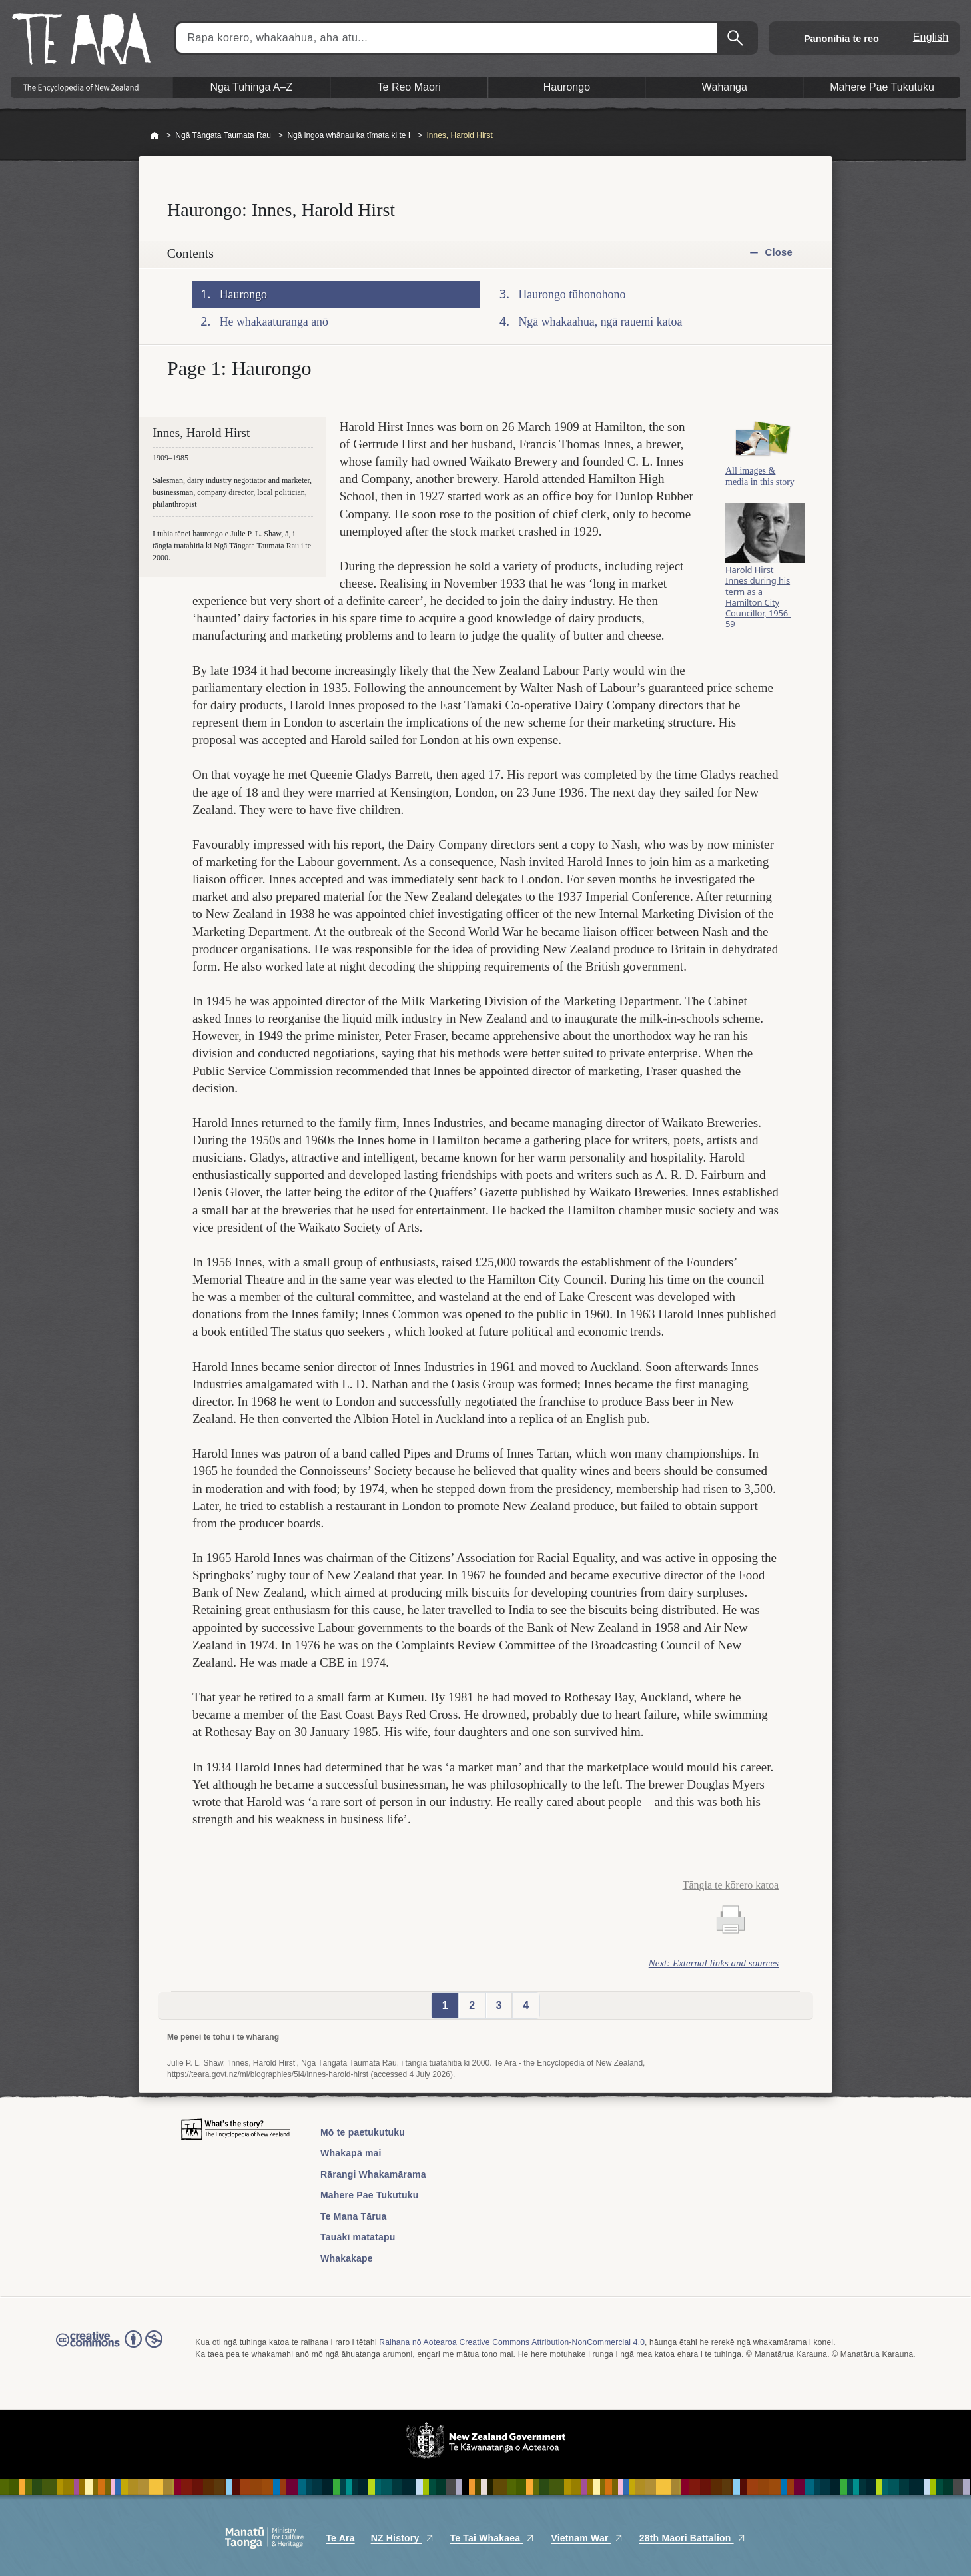  I want to click on Next: External links and sources, so click(714, 1963).